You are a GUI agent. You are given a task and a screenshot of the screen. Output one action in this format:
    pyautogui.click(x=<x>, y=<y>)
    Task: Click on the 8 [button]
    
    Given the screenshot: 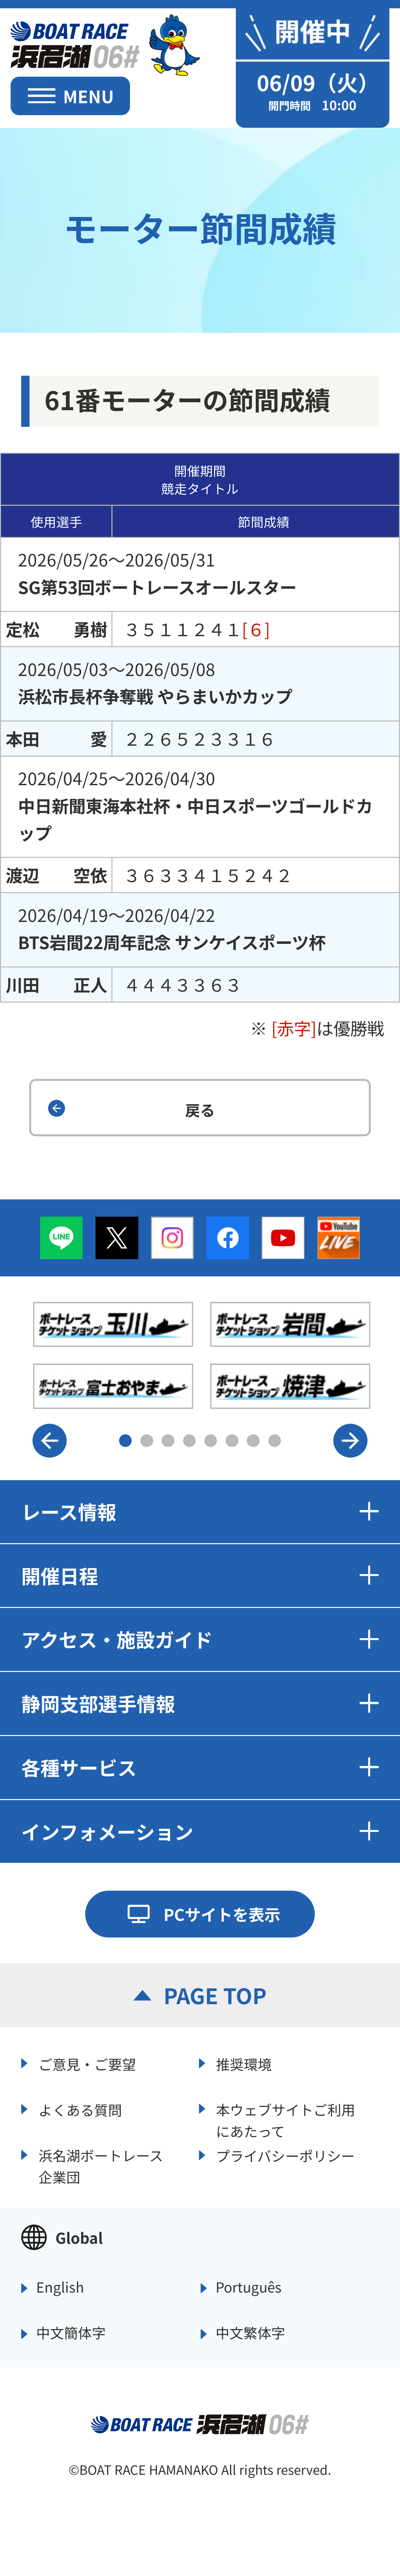 What is the action you would take?
    pyautogui.click(x=274, y=1440)
    